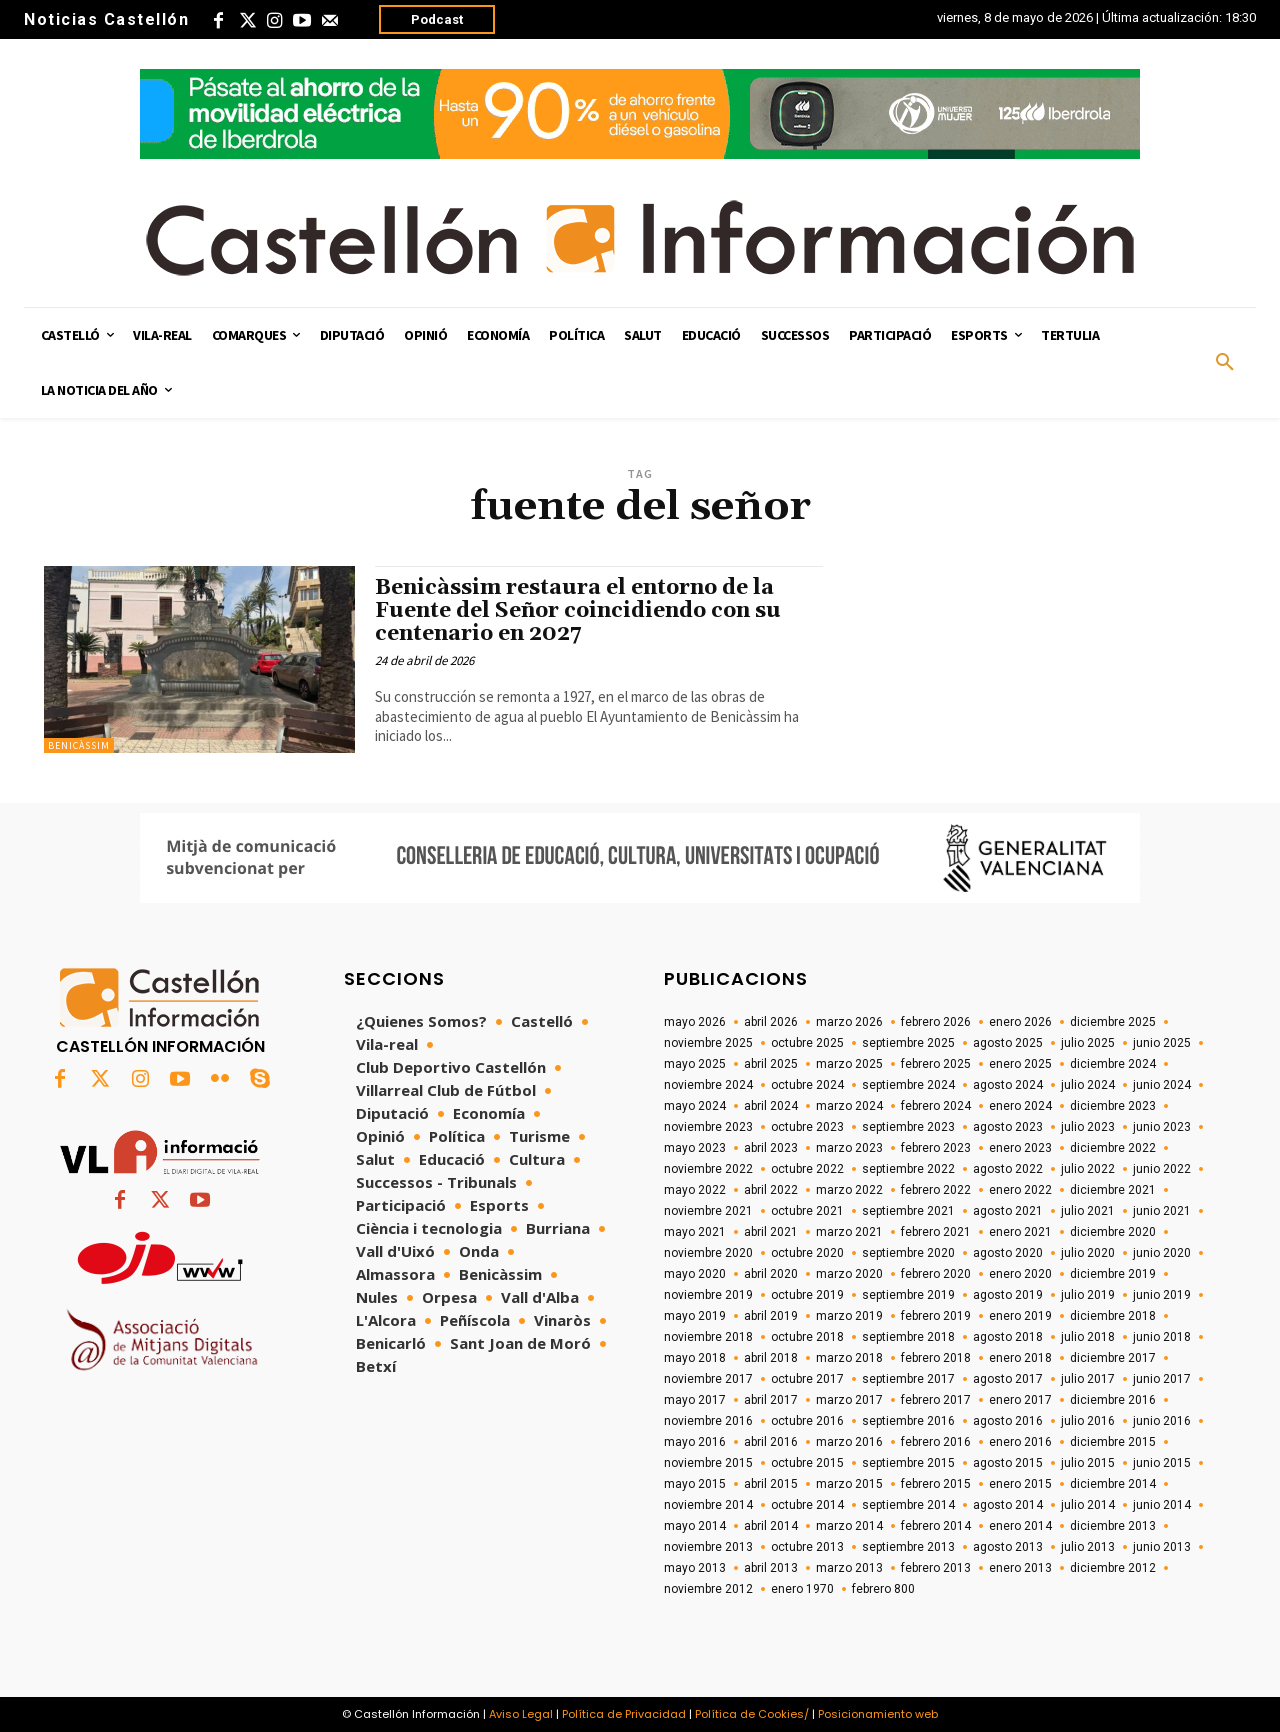 Image resolution: width=1280 pixels, height=1732 pixels. What do you see at coordinates (1113, 1106) in the screenshot?
I see `diciembre 2023` at bounding box center [1113, 1106].